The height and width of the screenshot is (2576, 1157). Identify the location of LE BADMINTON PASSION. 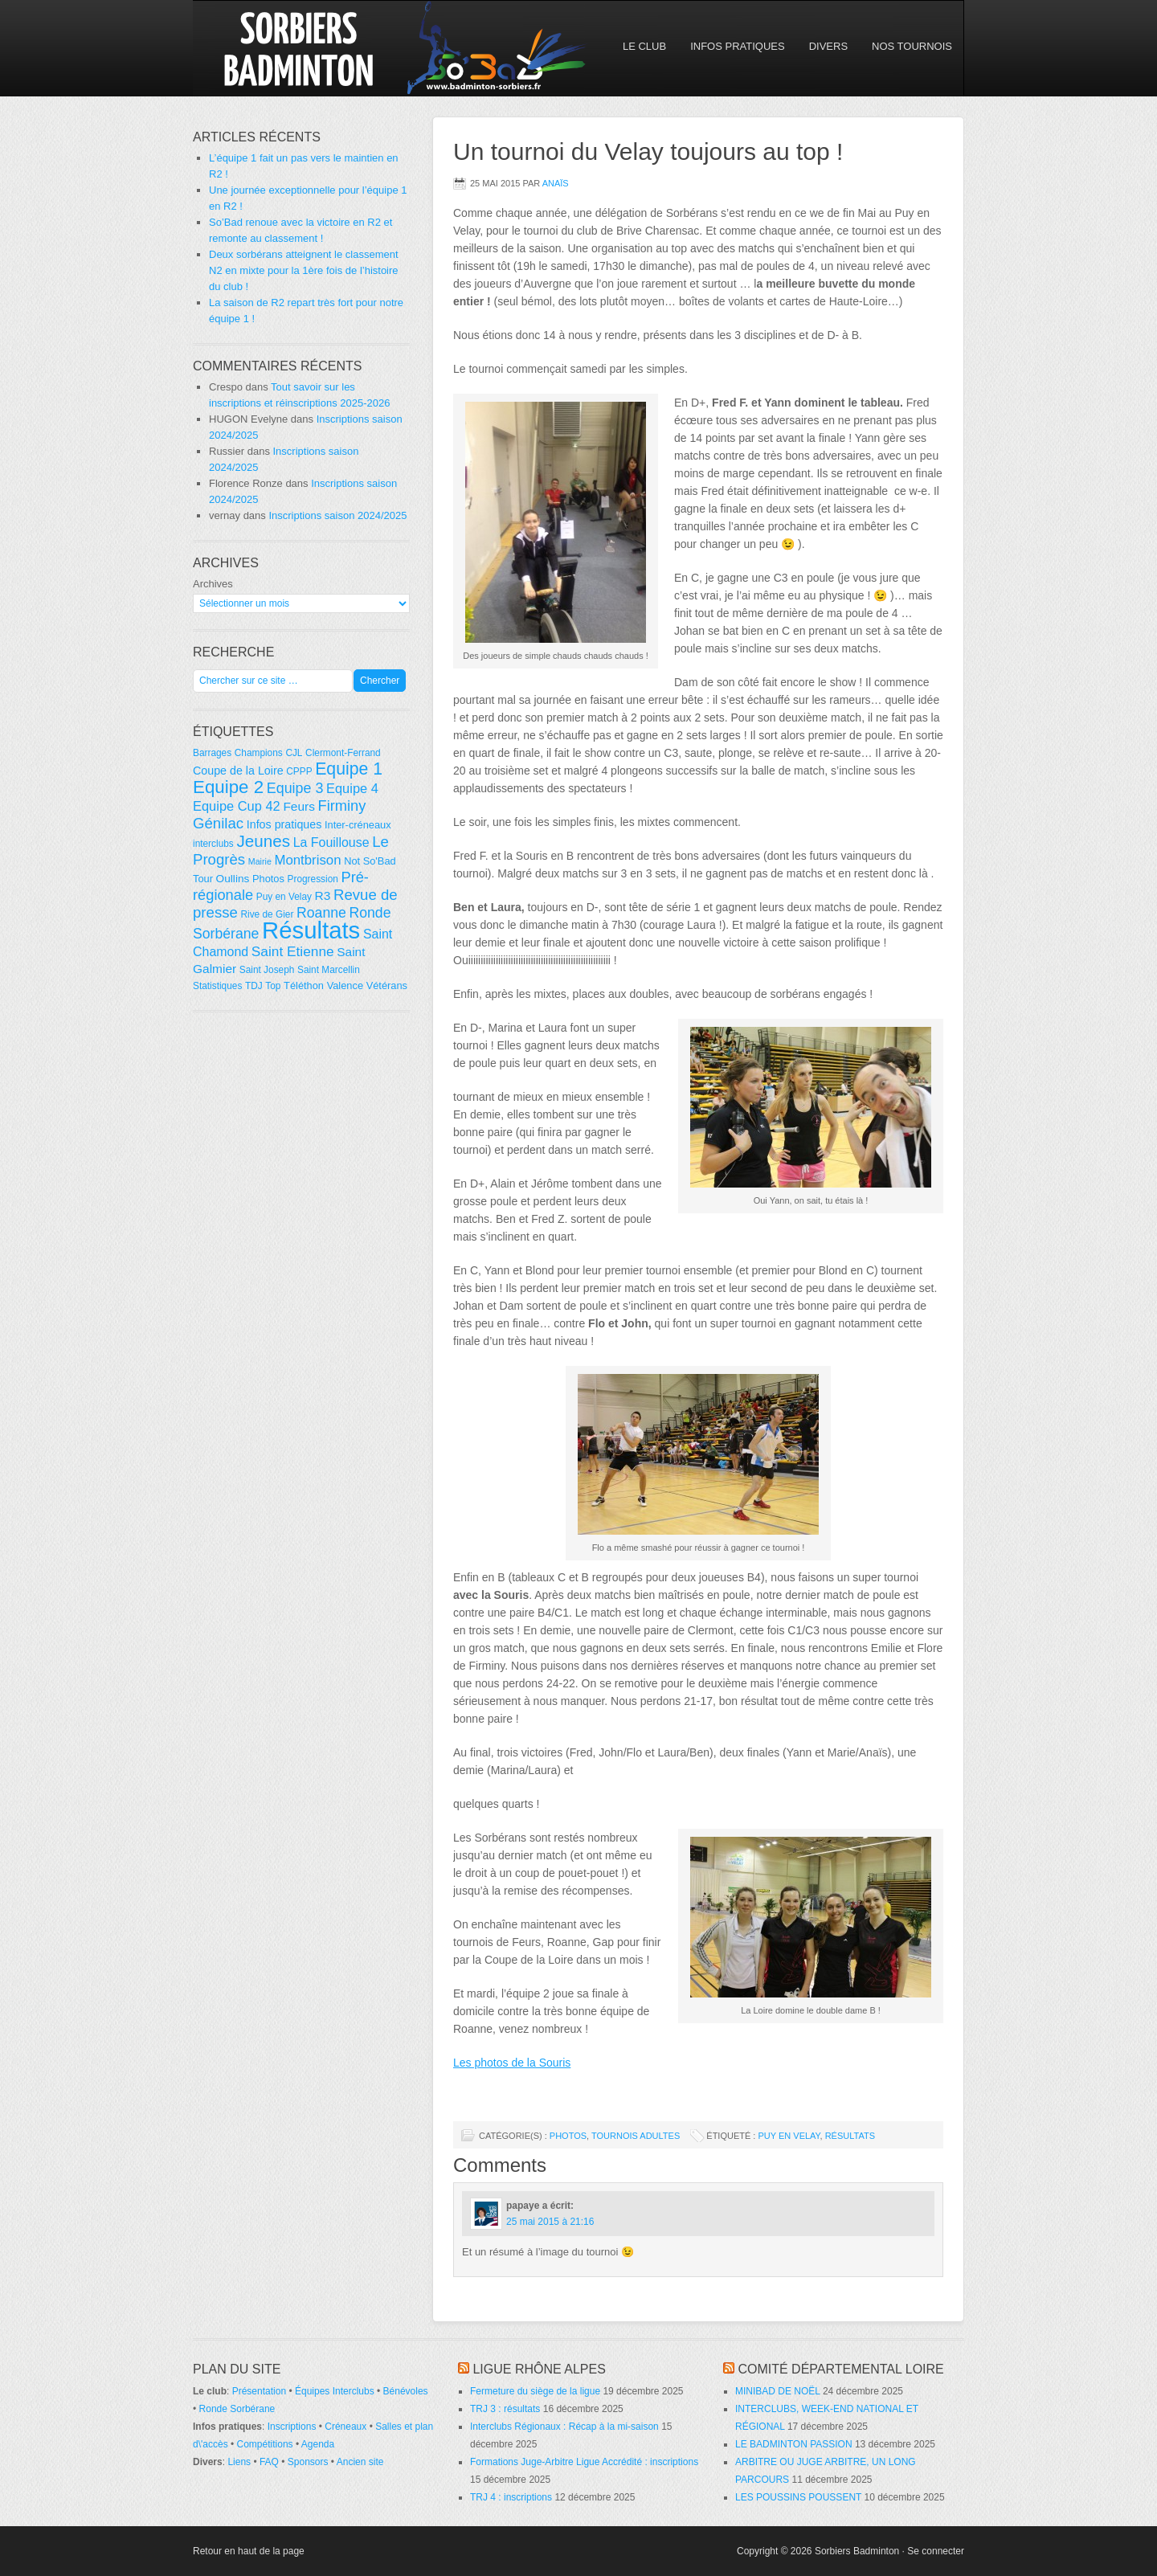
(793, 2444).